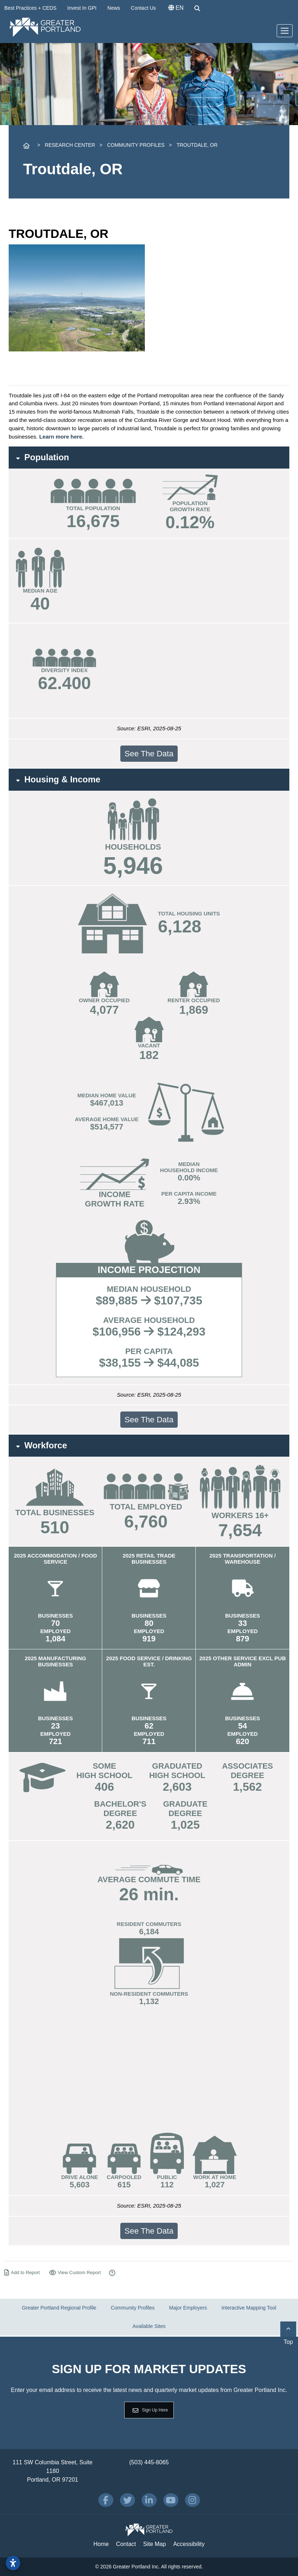  Describe the element at coordinates (149, 2326) in the screenshot. I see `Available Sites` at that location.